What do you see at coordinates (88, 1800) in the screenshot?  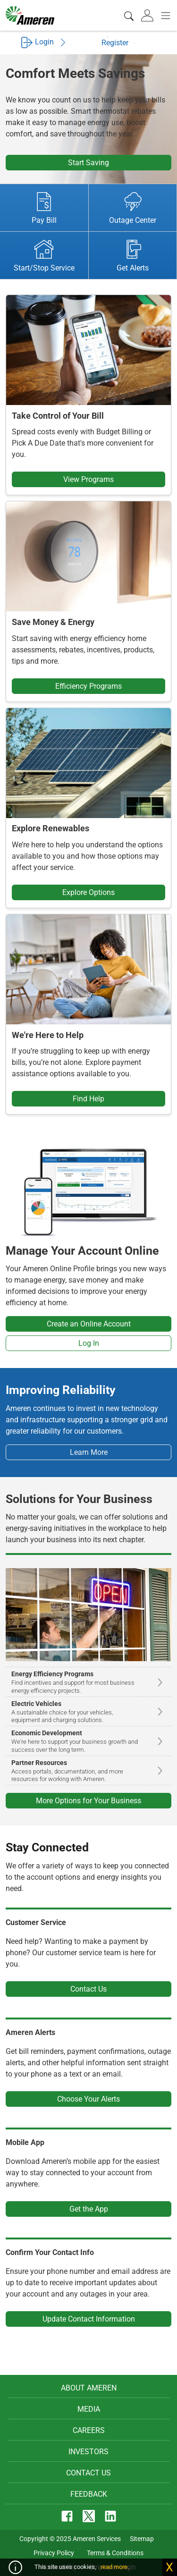 I see `More Options for Your Business [button]` at bounding box center [88, 1800].